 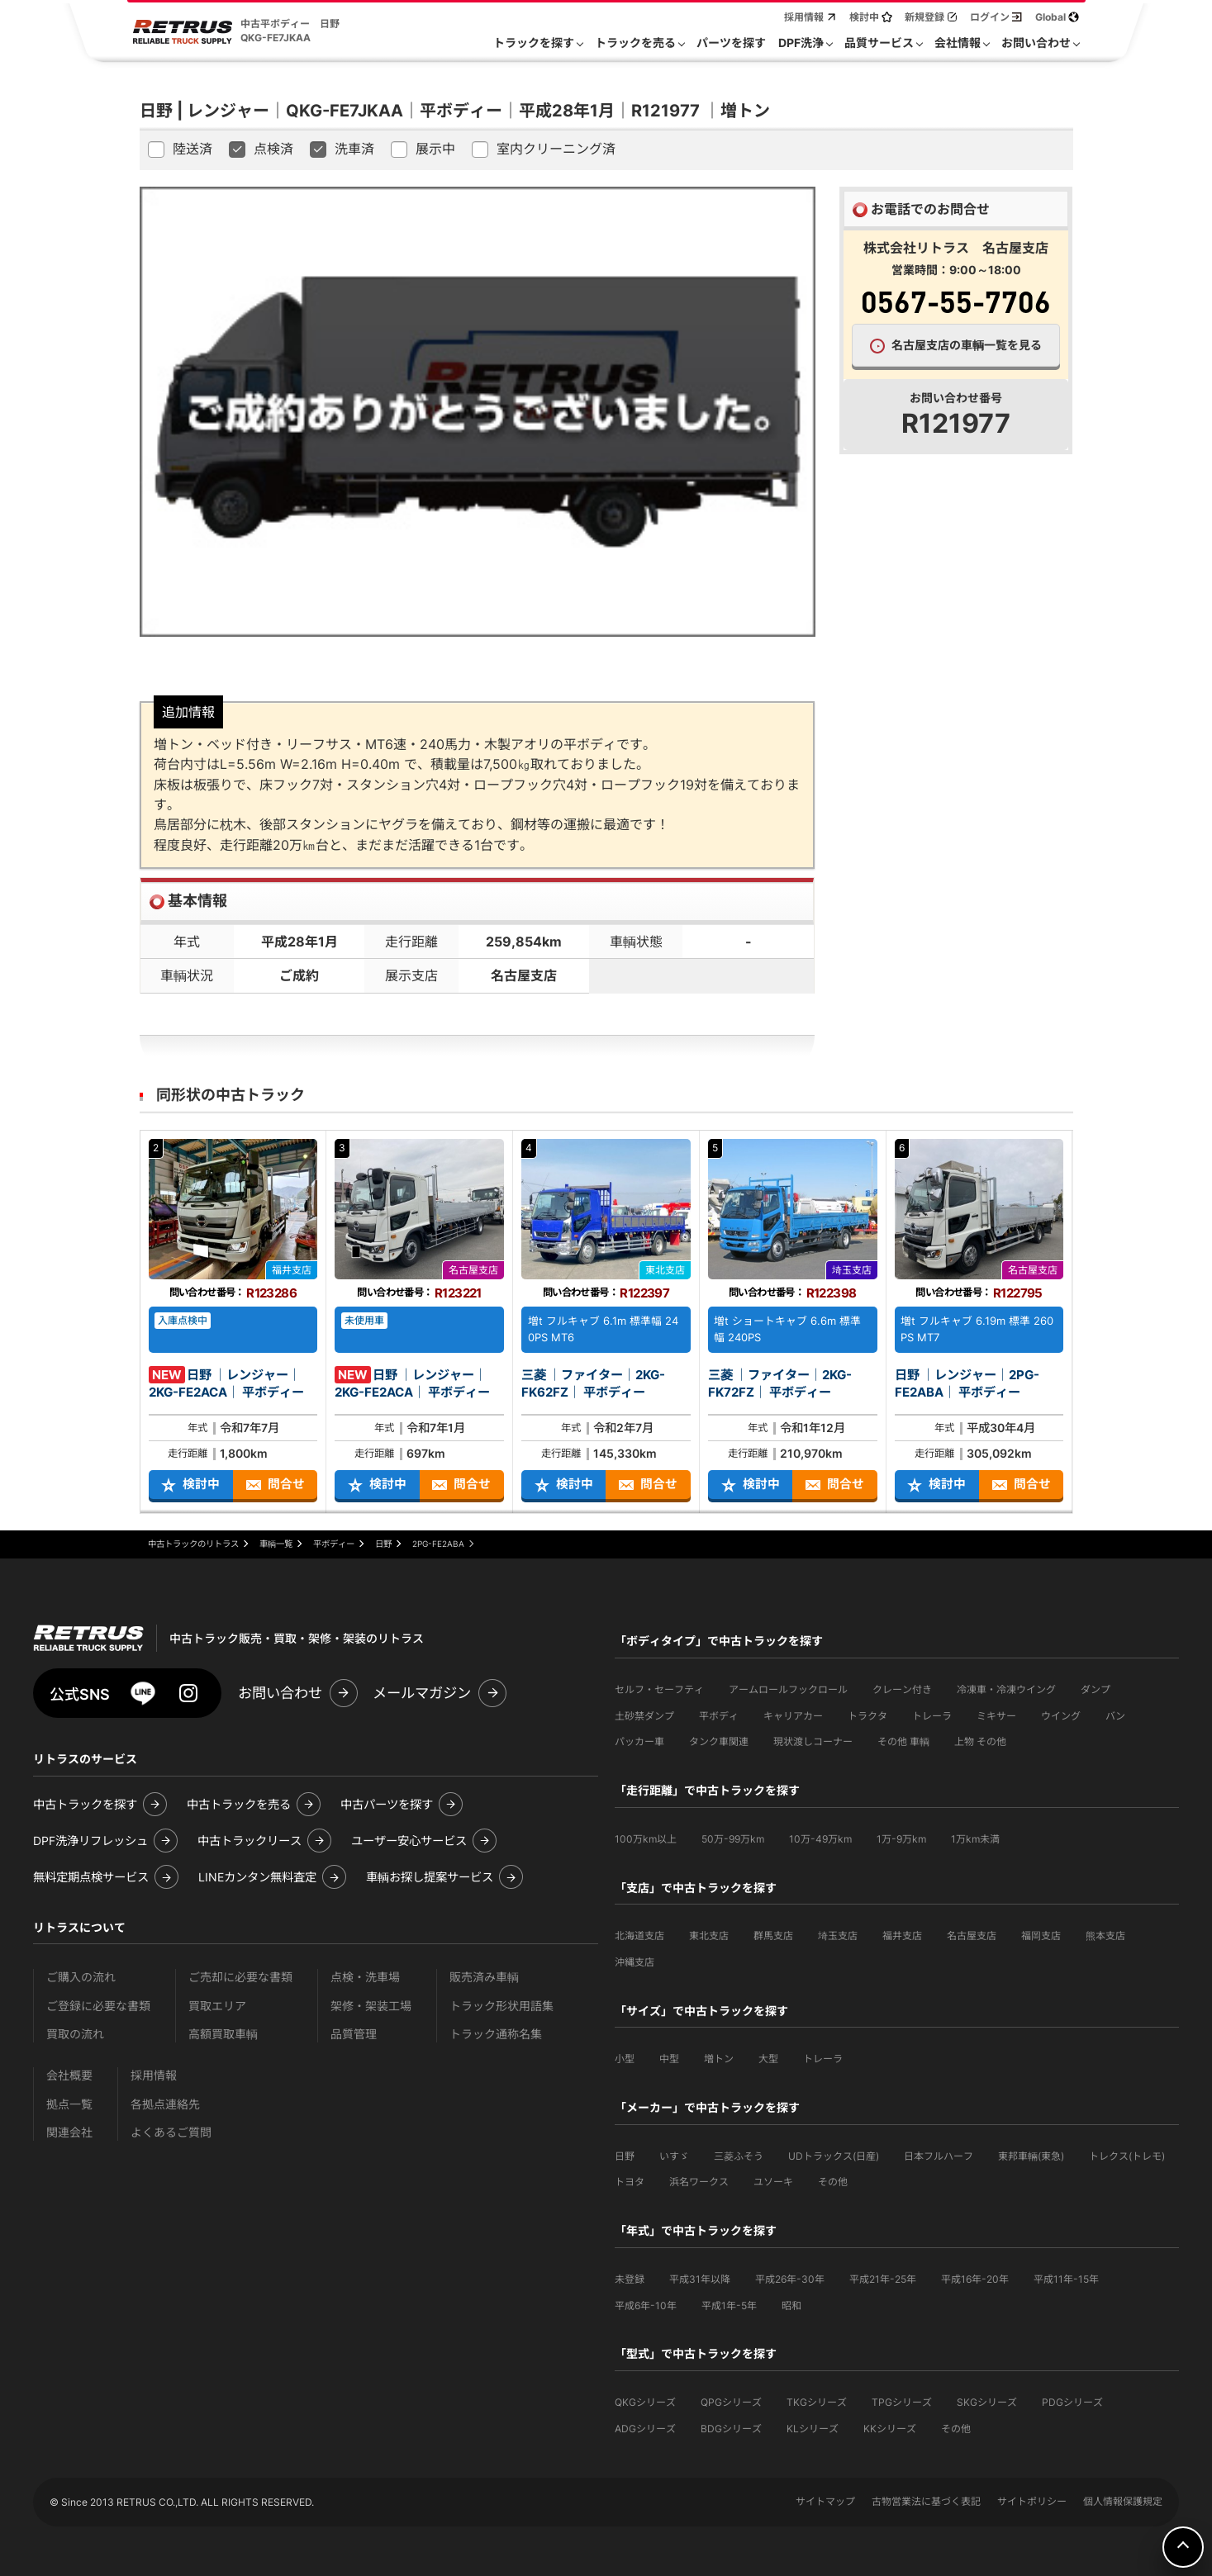 I want to click on 100万km以上, so click(x=646, y=1839).